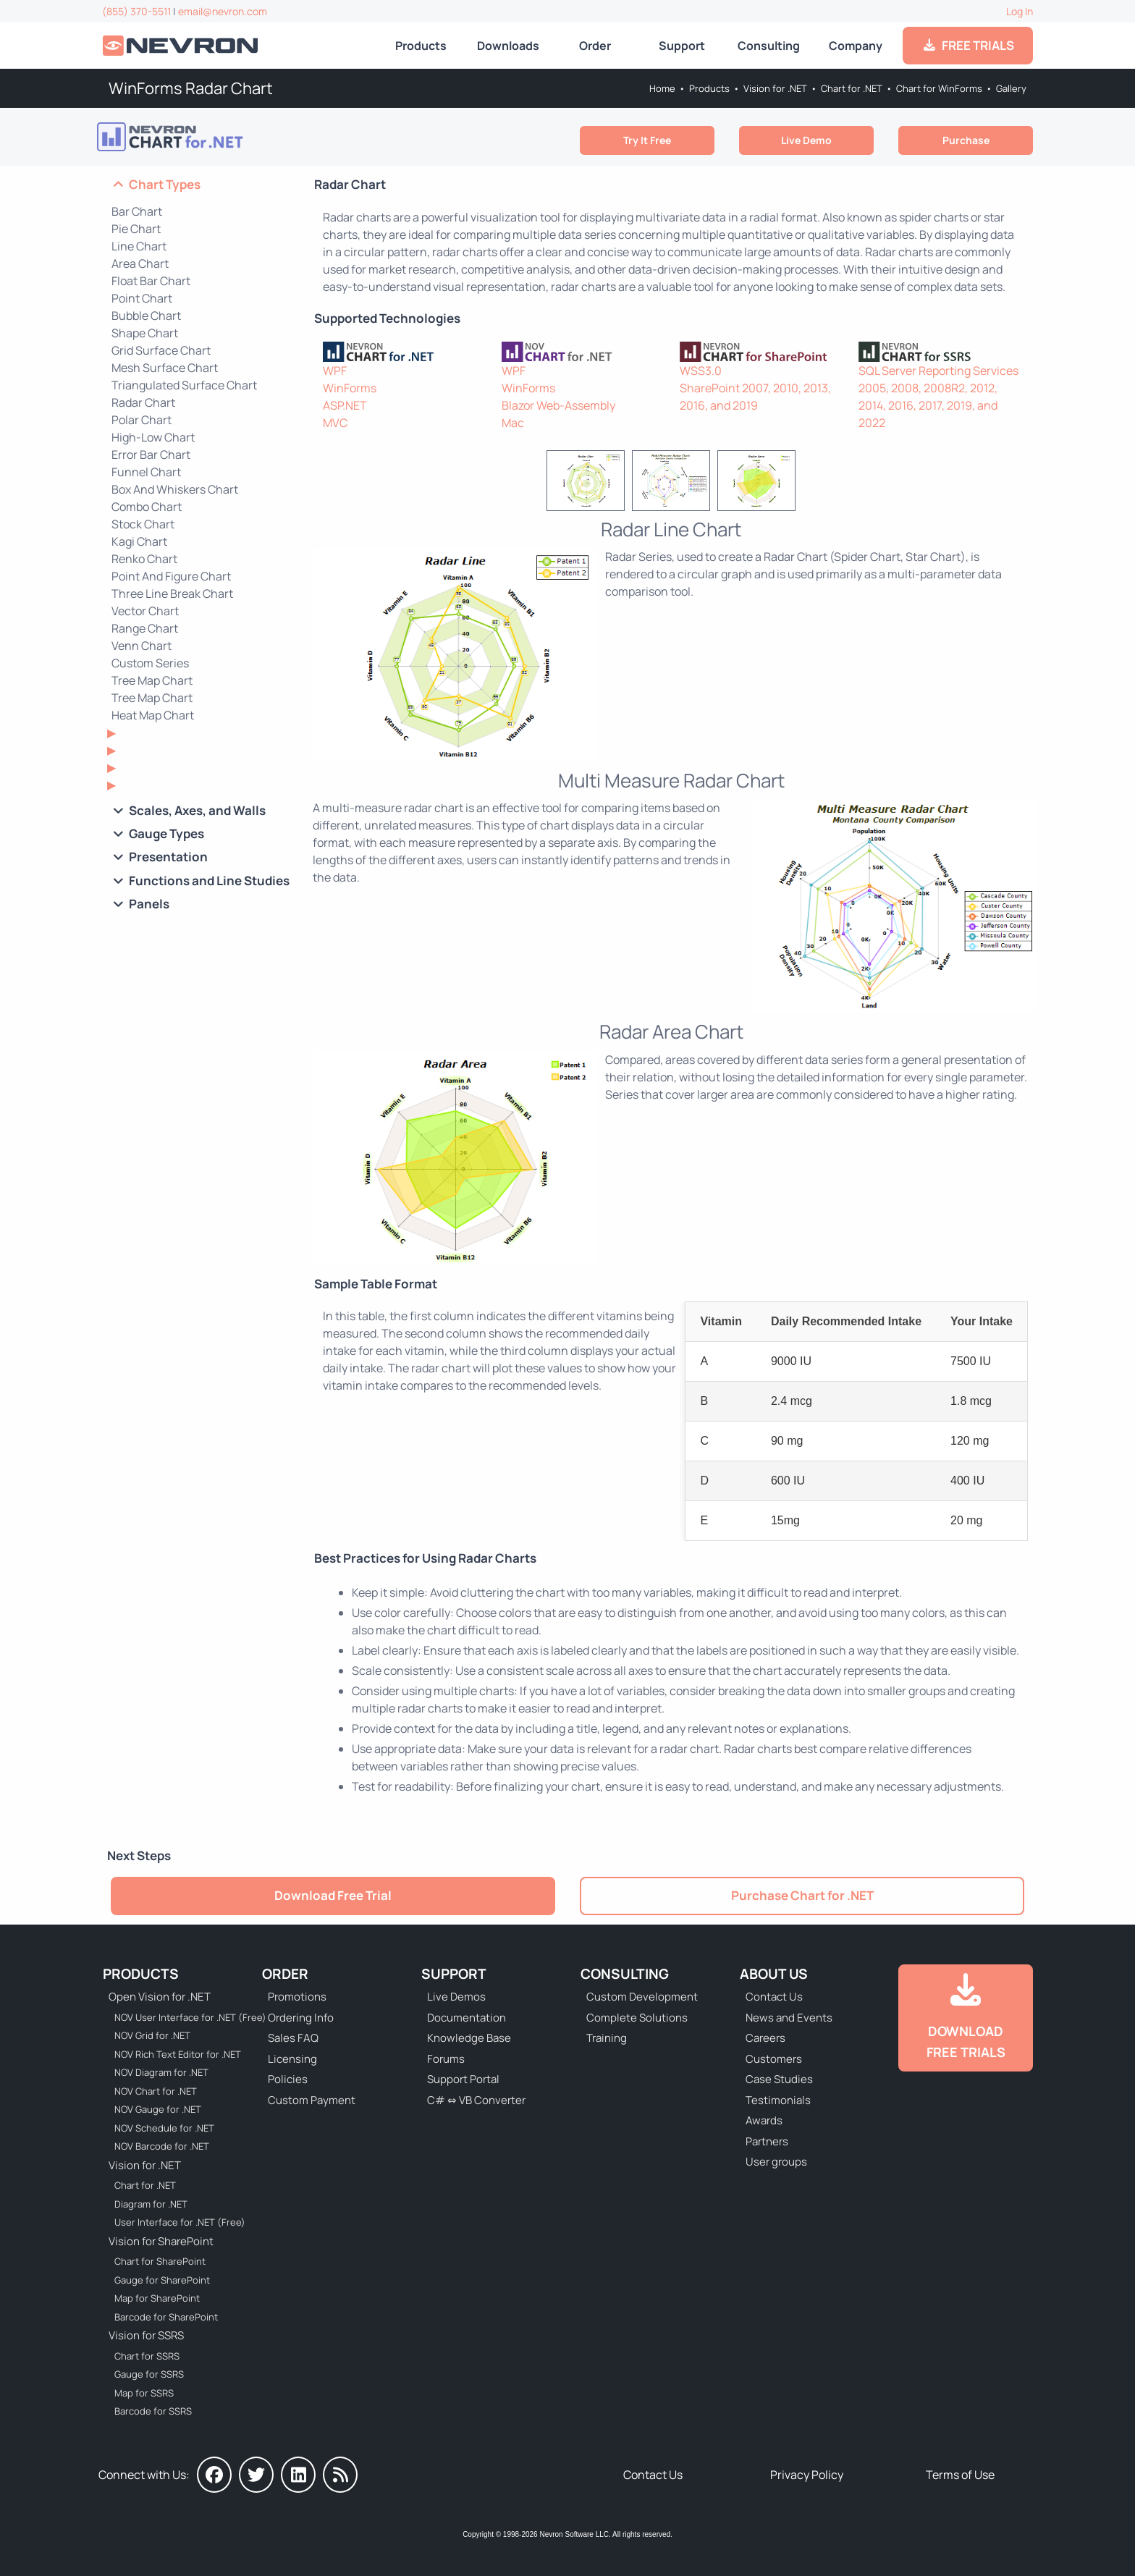 The height and width of the screenshot is (2576, 1135). What do you see at coordinates (179, 2222) in the screenshot?
I see `User Interface for .NET (Free) [Go to Nevron User Interface for .NET (Free)]` at bounding box center [179, 2222].